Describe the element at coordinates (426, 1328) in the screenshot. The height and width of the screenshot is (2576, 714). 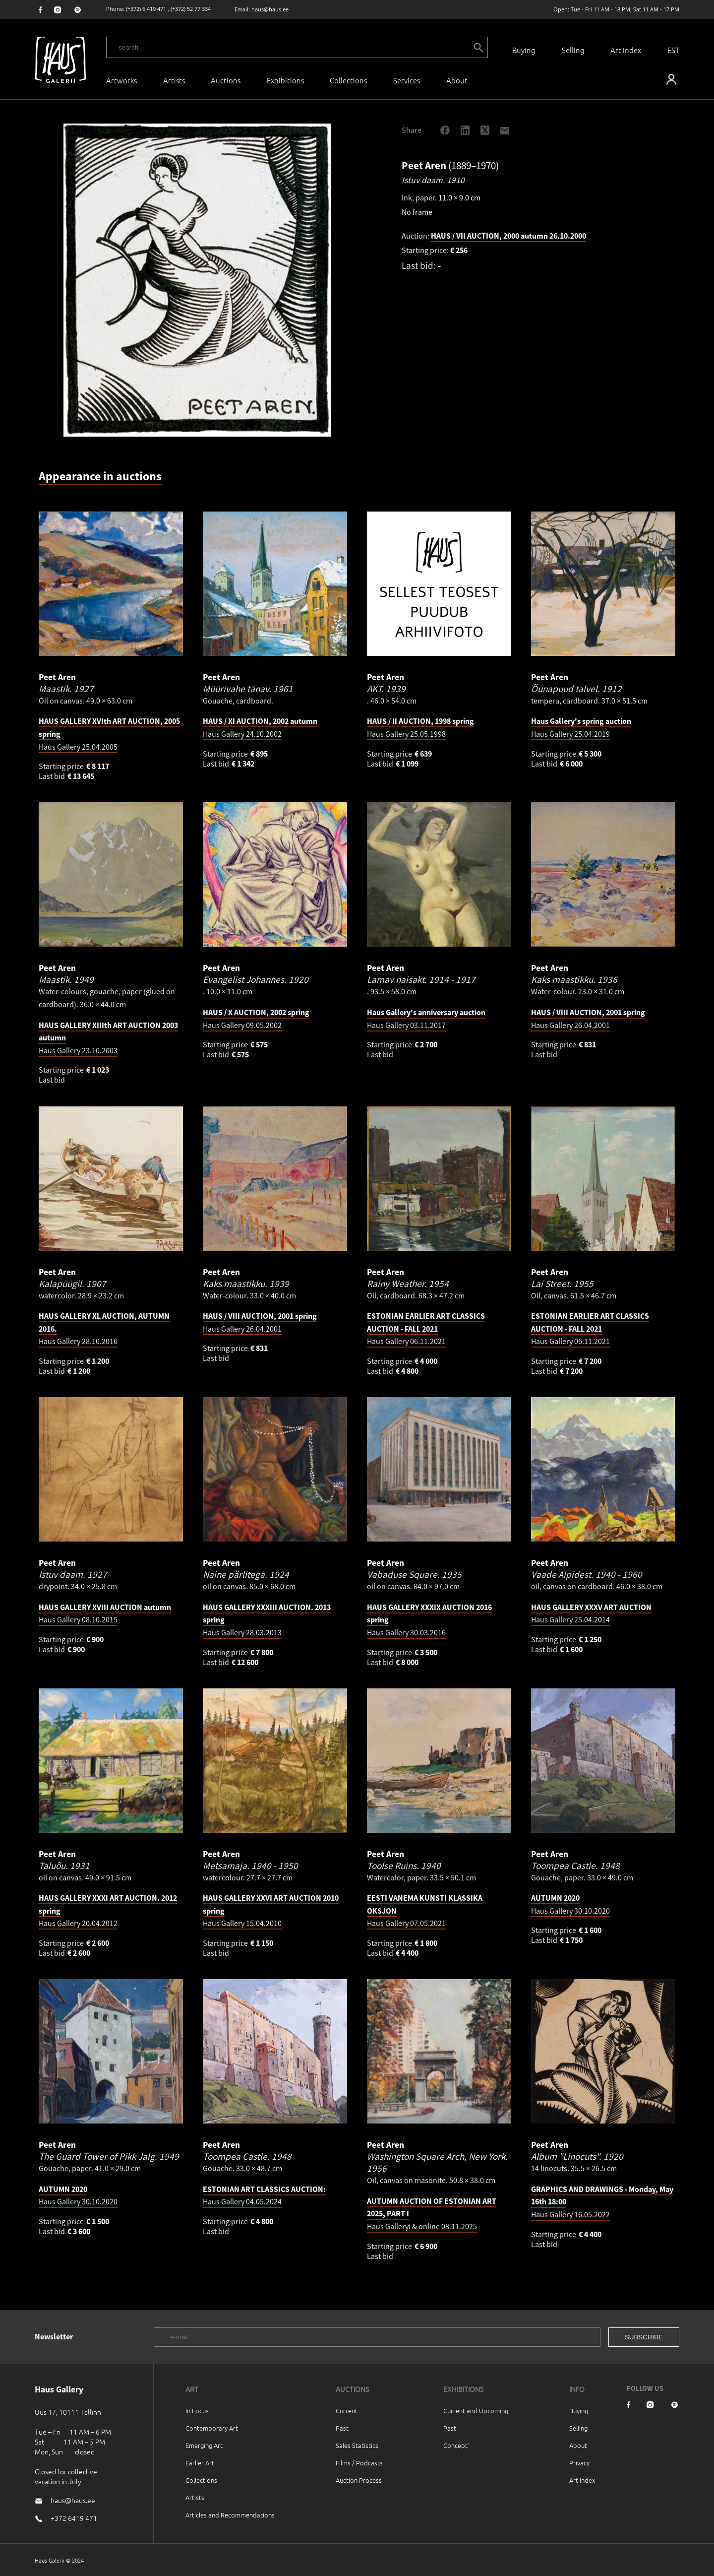
I see `Haus Gallery` at that location.